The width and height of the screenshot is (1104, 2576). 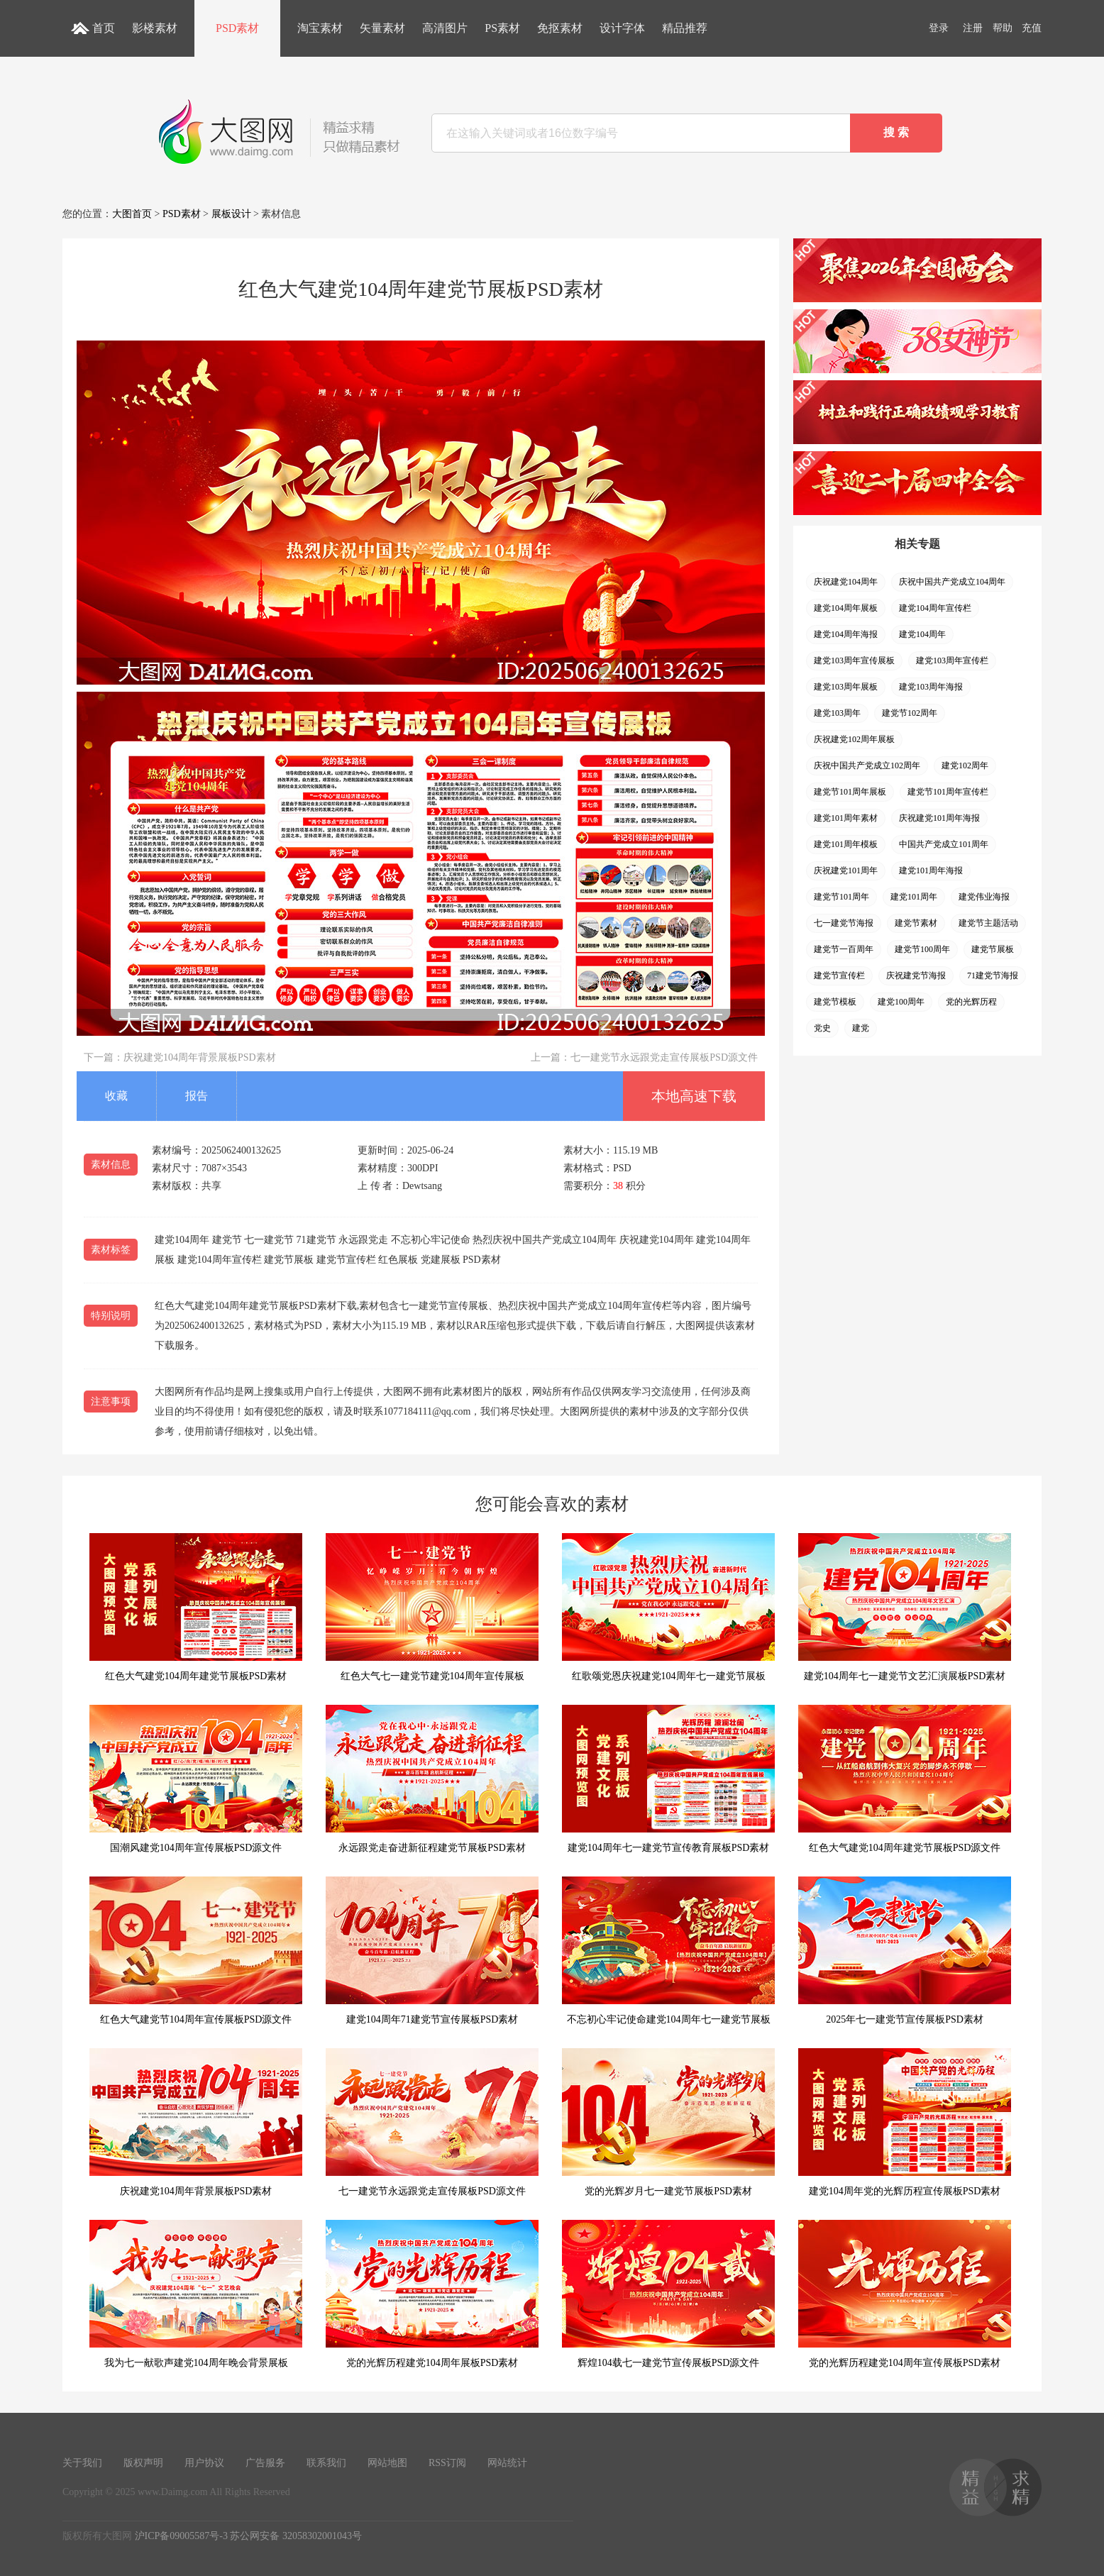 What do you see at coordinates (432, 1607) in the screenshot?
I see `红色大气七一建党节建党104周年宣传展板` at bounding box center [432, 1607].